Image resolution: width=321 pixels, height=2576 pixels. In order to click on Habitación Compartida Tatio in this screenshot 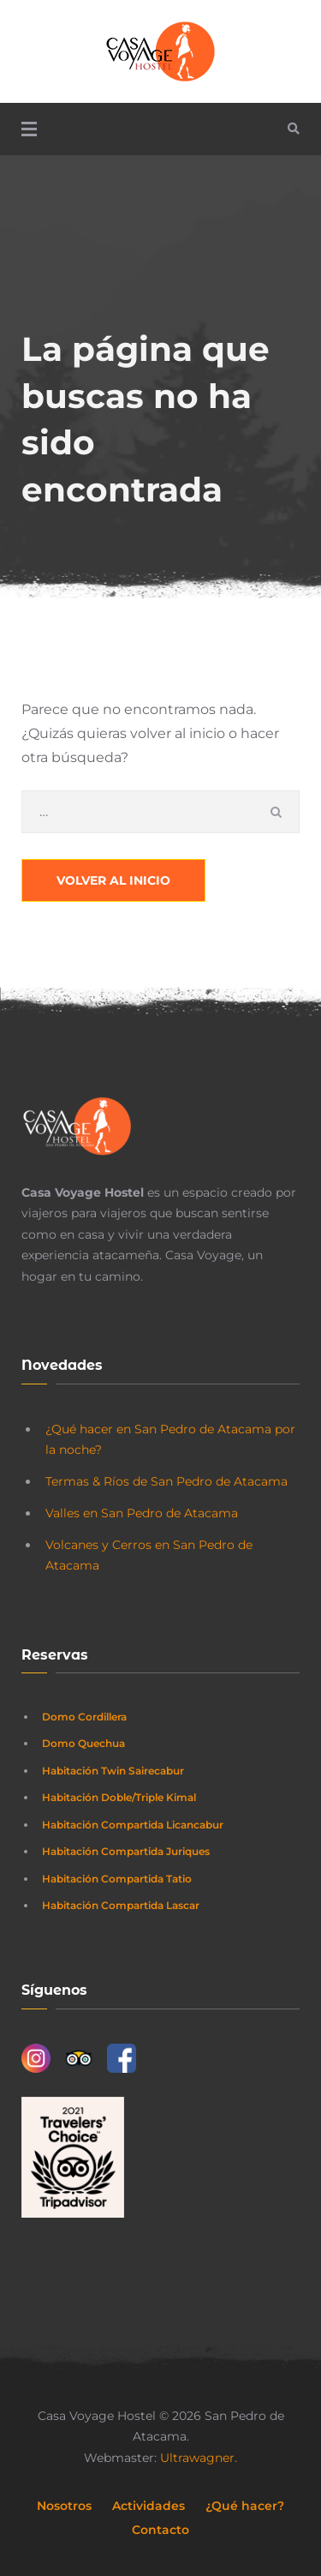, I will do `click(117, 1878)`.